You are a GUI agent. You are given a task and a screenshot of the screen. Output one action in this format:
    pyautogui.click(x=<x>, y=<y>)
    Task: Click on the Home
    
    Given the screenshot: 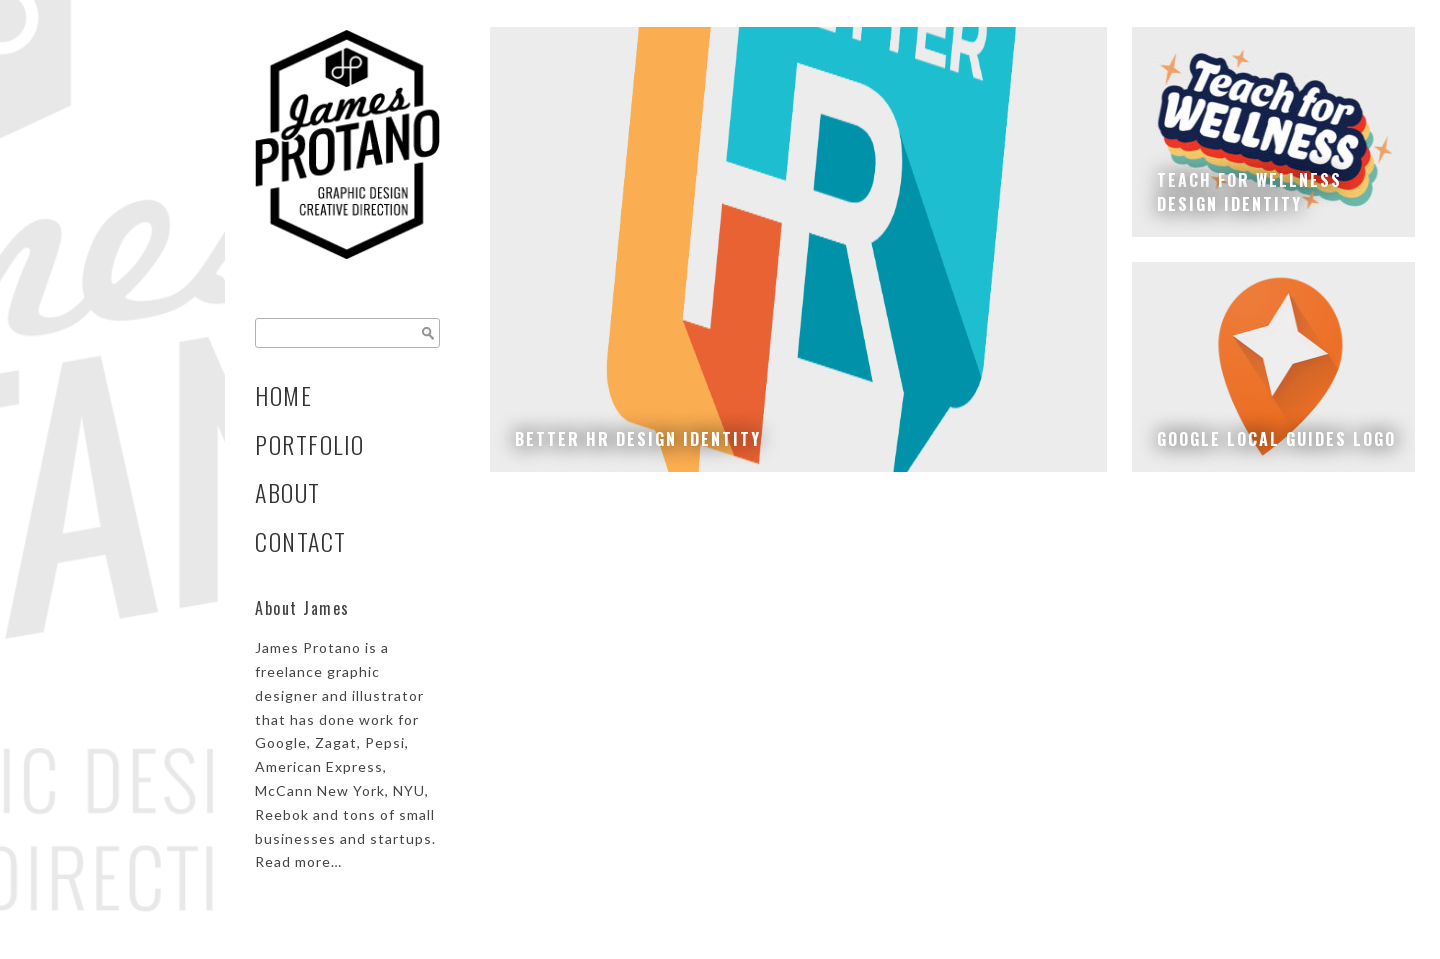 What is the action you would take?
    pyautogui.click(x=283, y=395)
    